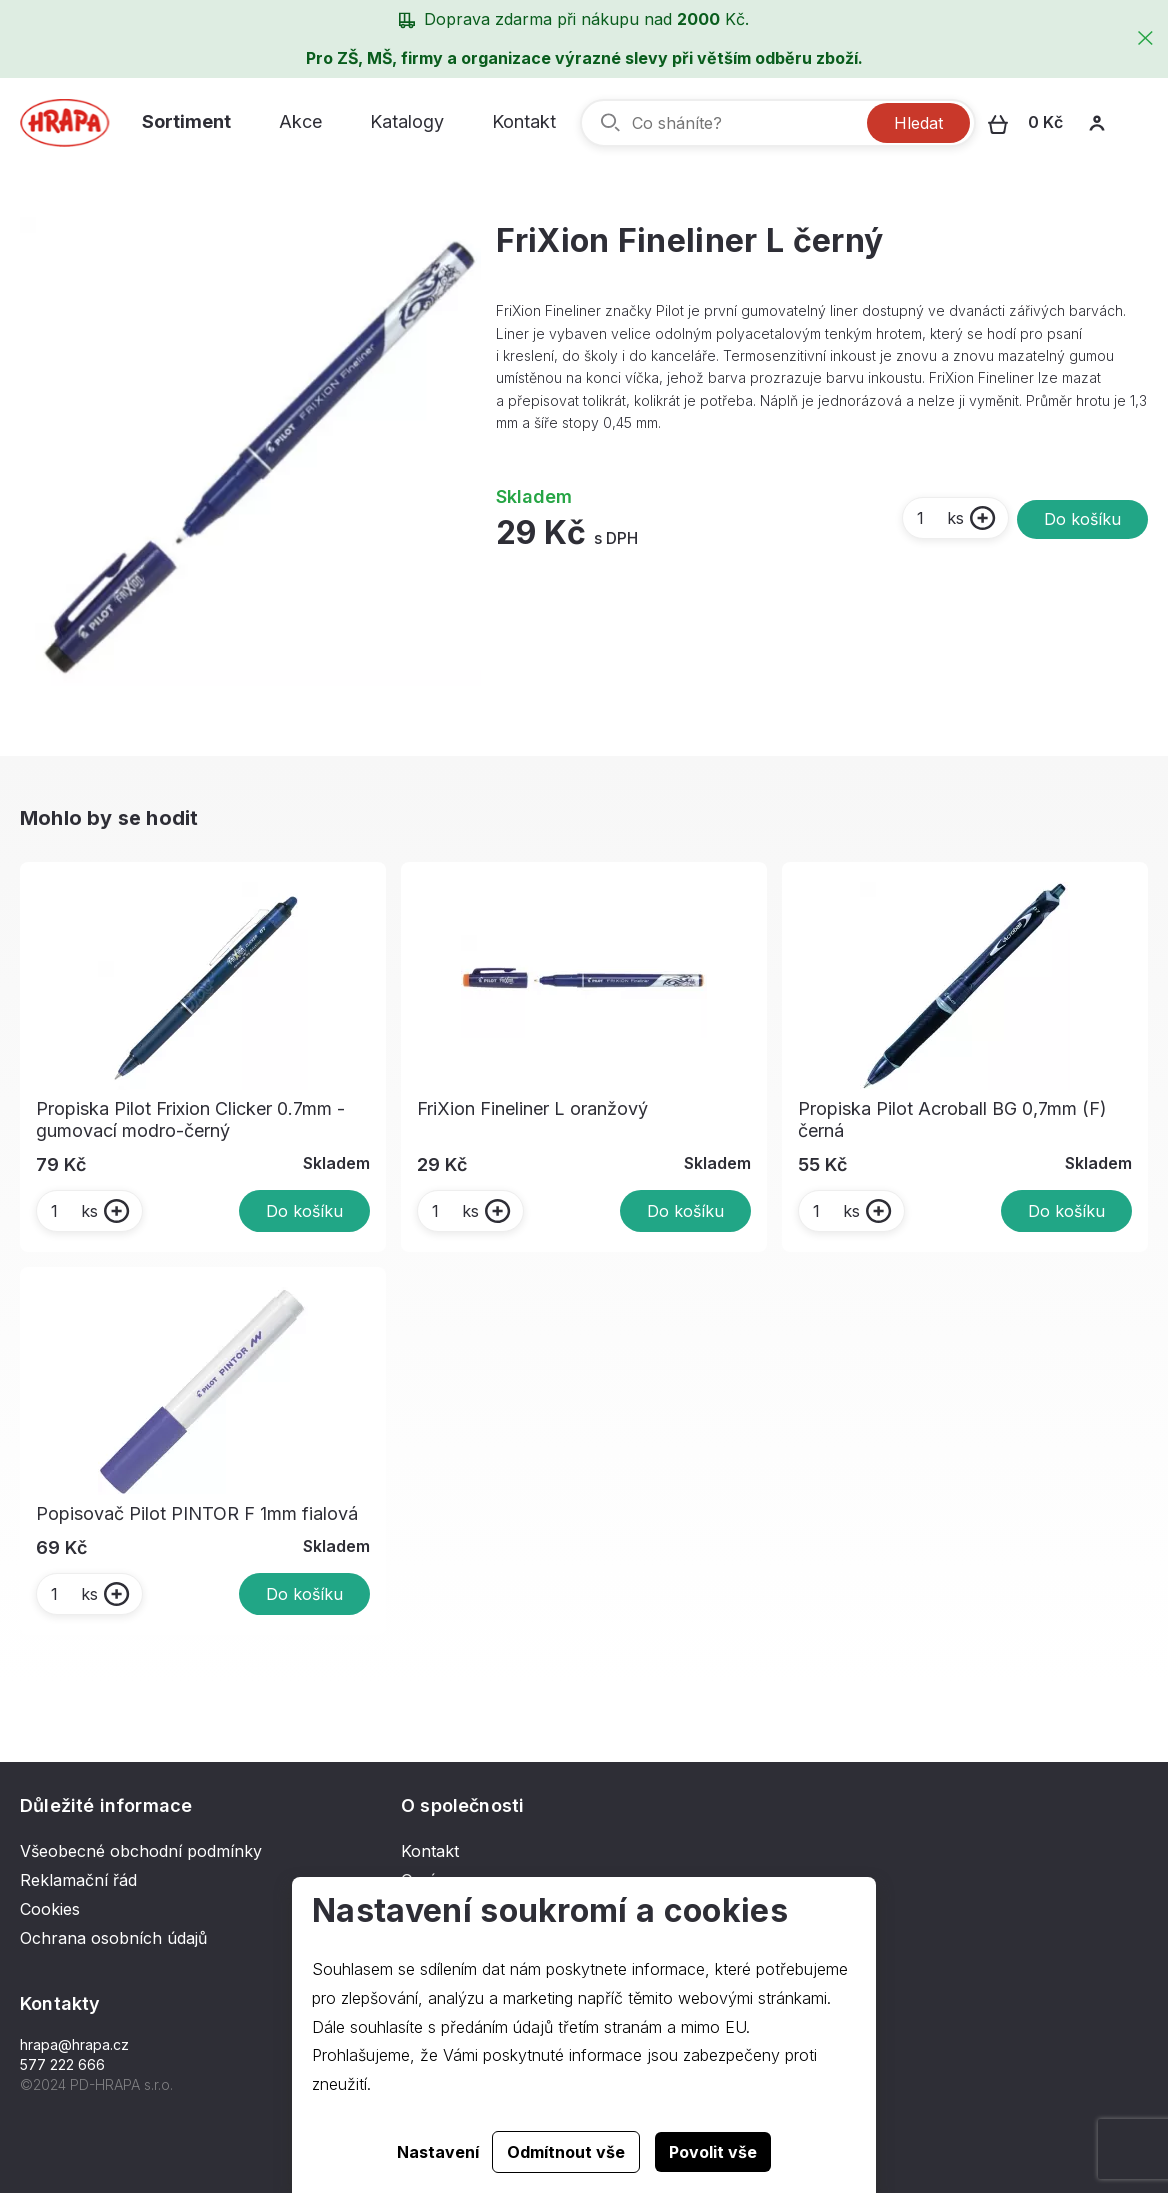 This screenshot has width=1168, height=2193. Describe the element at coordinates (407, 121) in the screenshot. I see `Katalogy` at that location.